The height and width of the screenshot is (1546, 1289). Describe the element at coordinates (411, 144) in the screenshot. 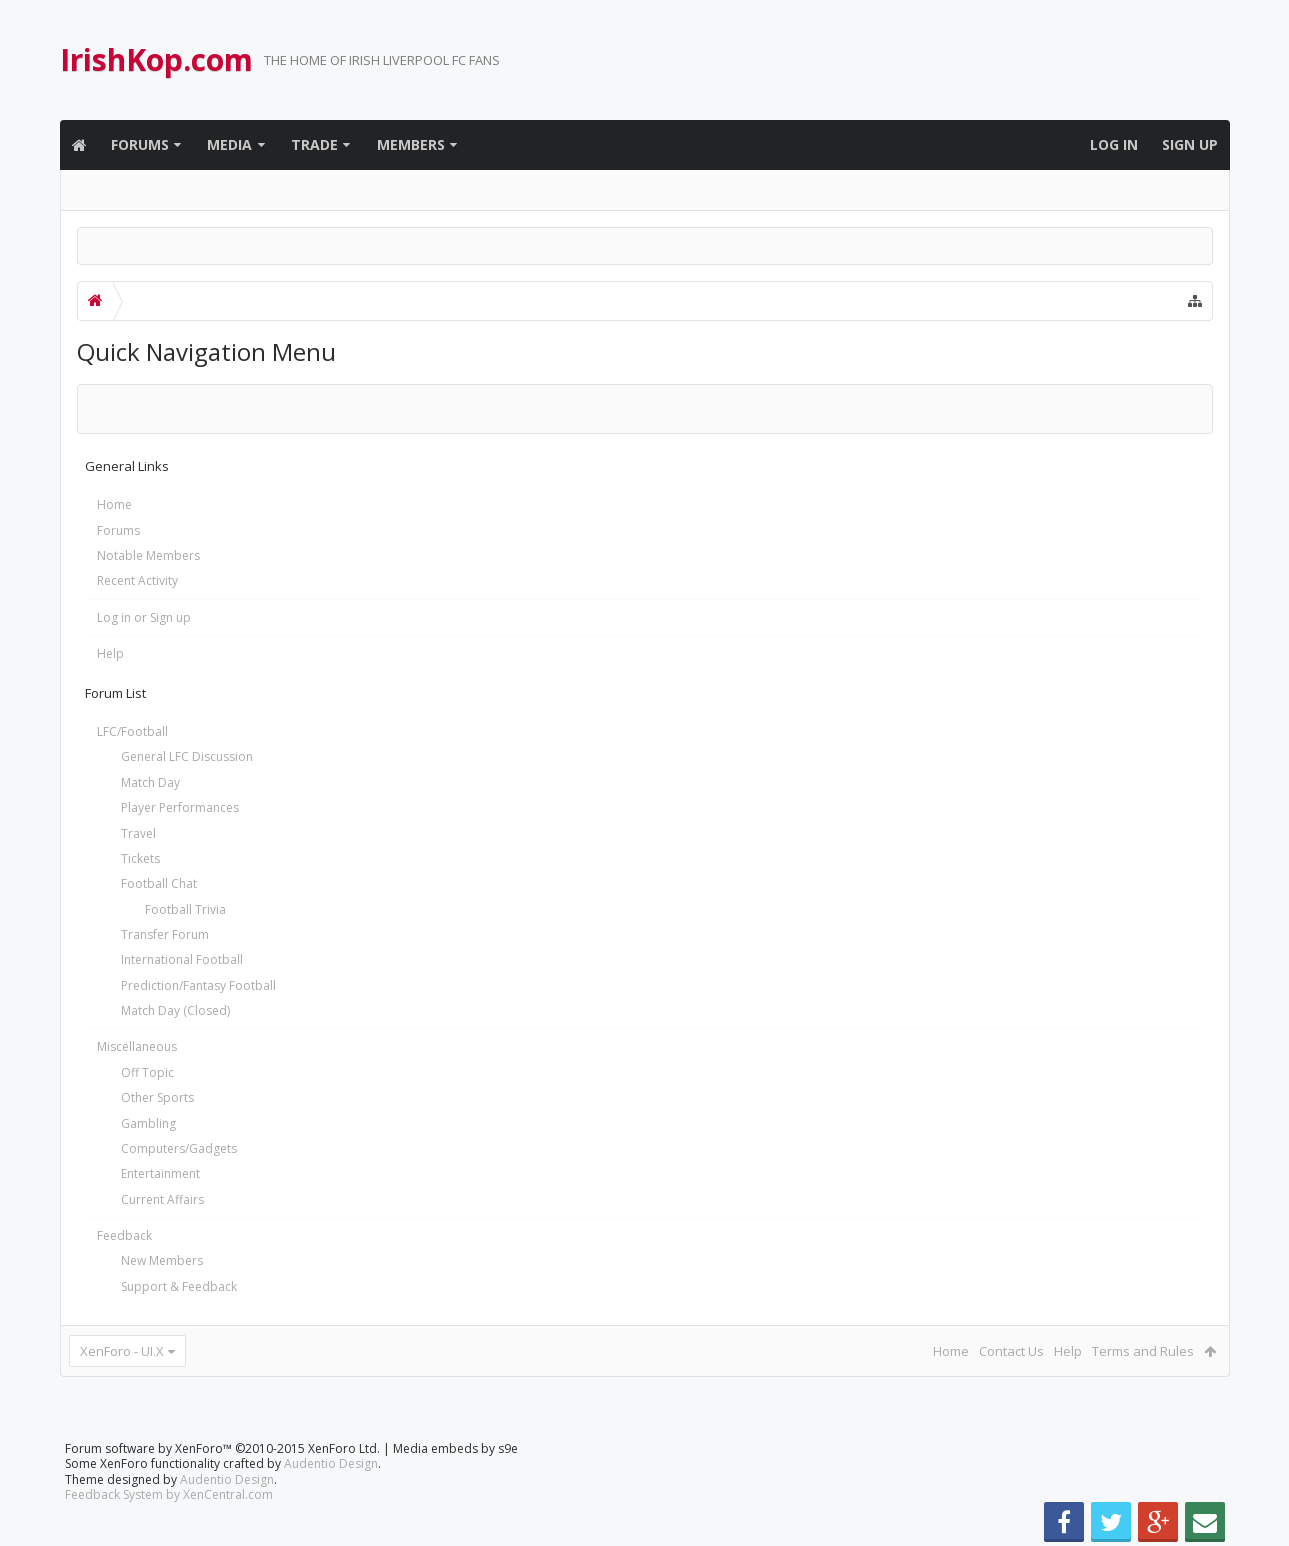

I see `Members` at that location.